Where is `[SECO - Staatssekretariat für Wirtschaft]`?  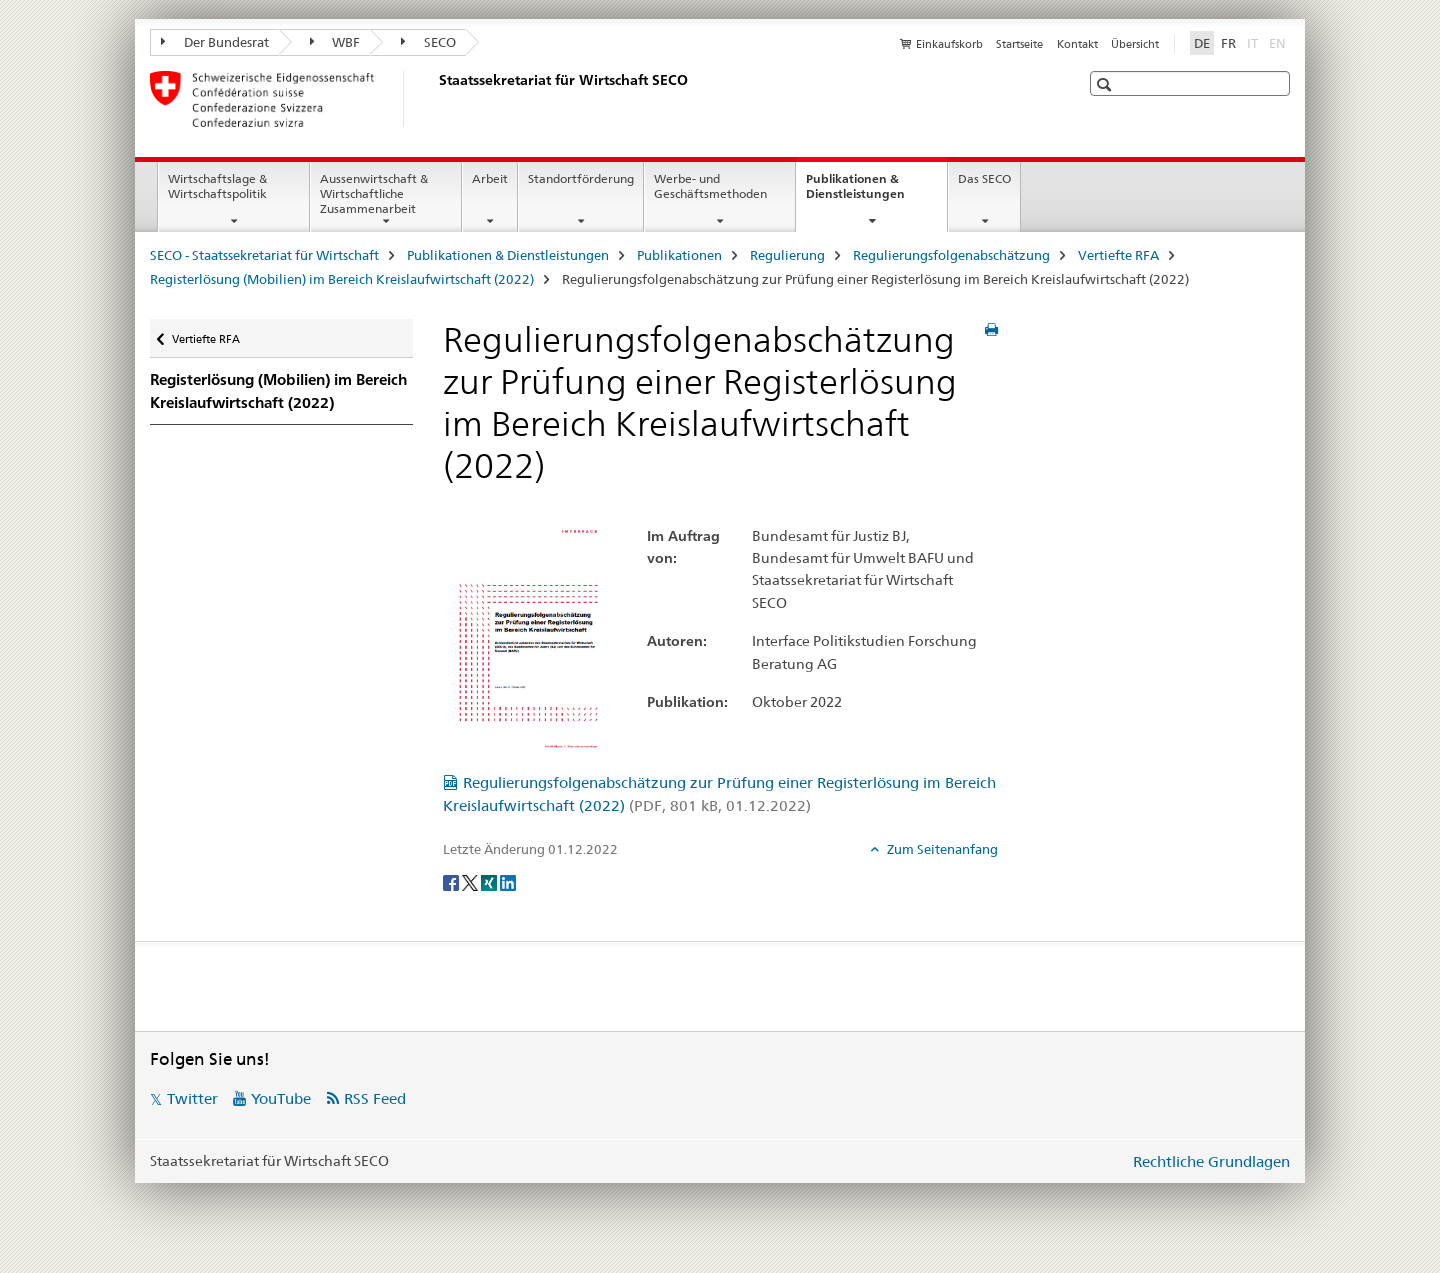 [SECO - Staatssekretariat für Wirtschaft] is located at coordinates (435, 99).